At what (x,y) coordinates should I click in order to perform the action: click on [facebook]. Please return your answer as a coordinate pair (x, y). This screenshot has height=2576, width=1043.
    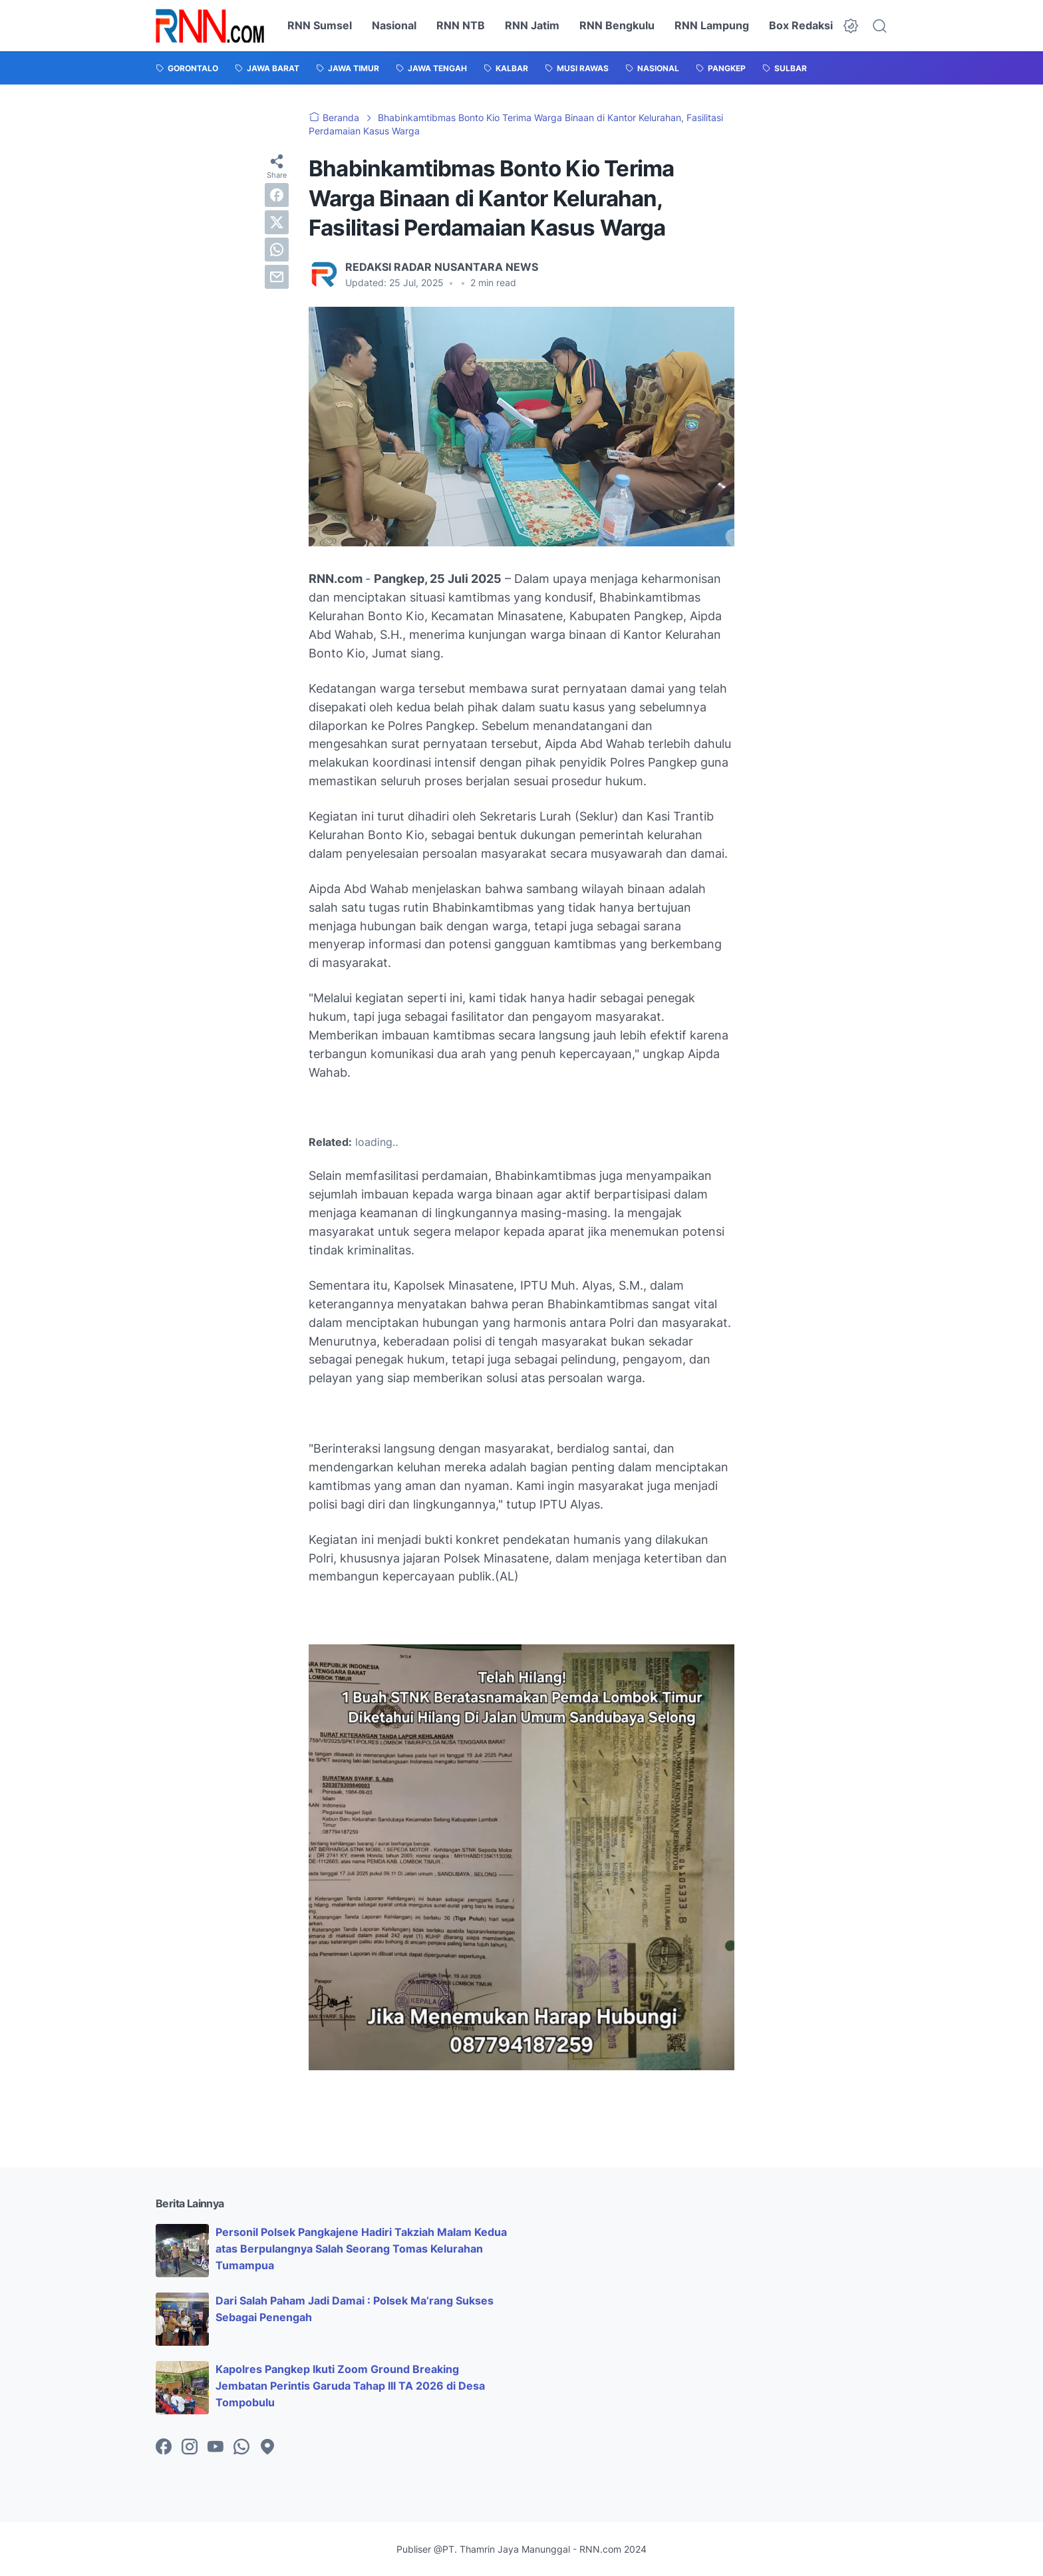
    Looking at the image, I should click on (277, 195).